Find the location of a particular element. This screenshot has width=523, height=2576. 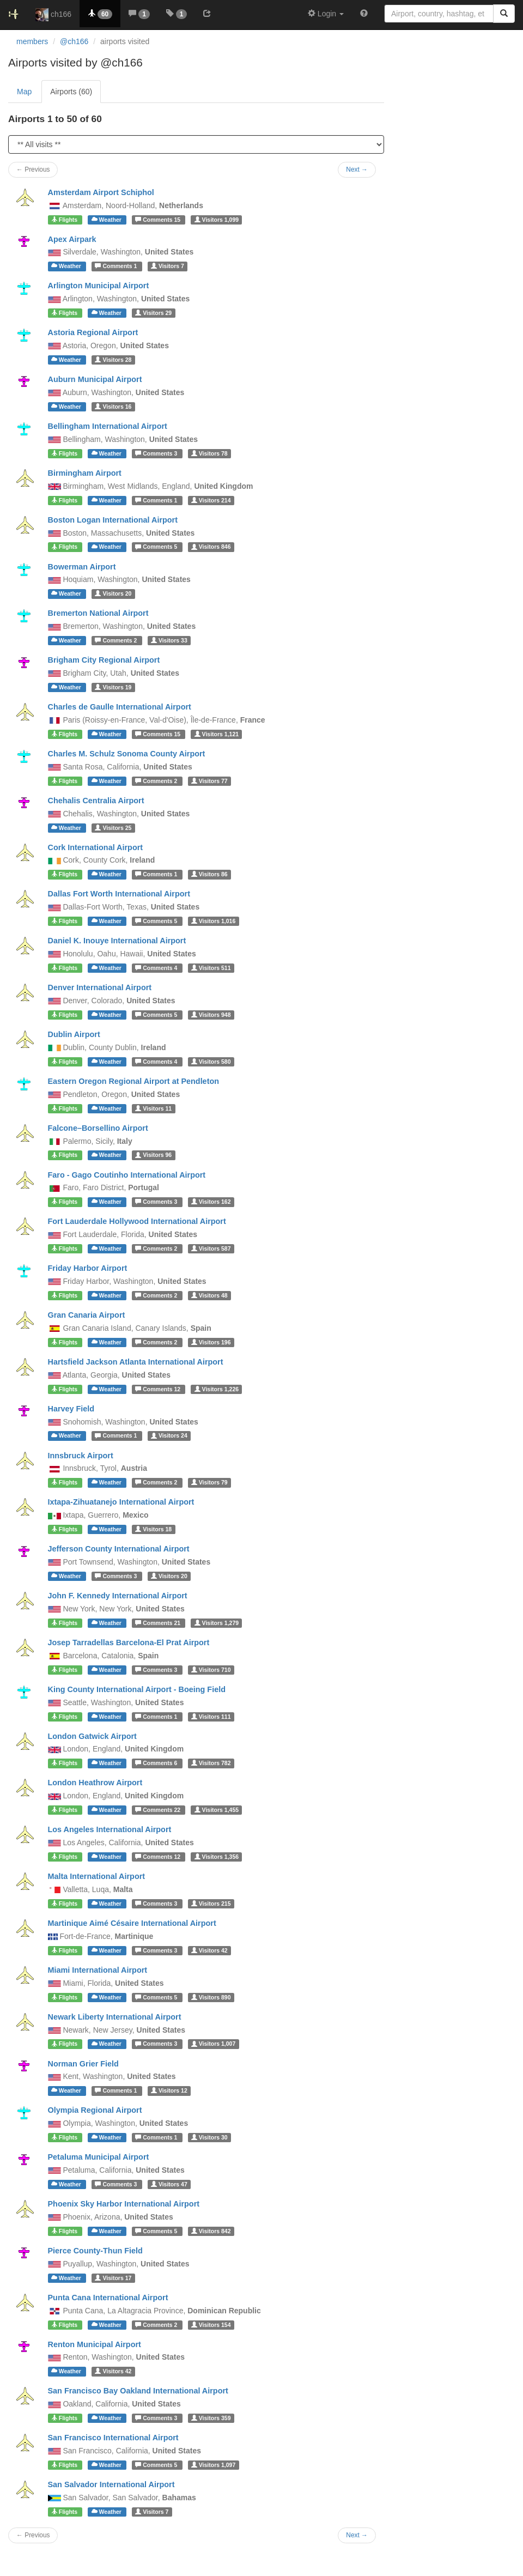

1,007 is located at coordinates (213, 2044).